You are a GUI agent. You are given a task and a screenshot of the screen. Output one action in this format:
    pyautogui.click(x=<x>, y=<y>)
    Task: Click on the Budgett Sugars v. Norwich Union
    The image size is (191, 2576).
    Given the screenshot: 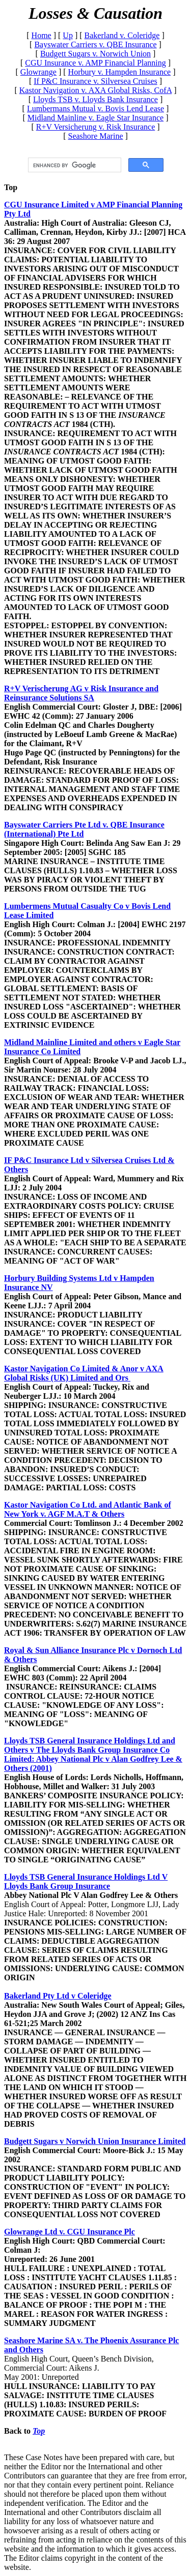 What is the action you would take?
    pyautogui.click(x=95, y=53)
    